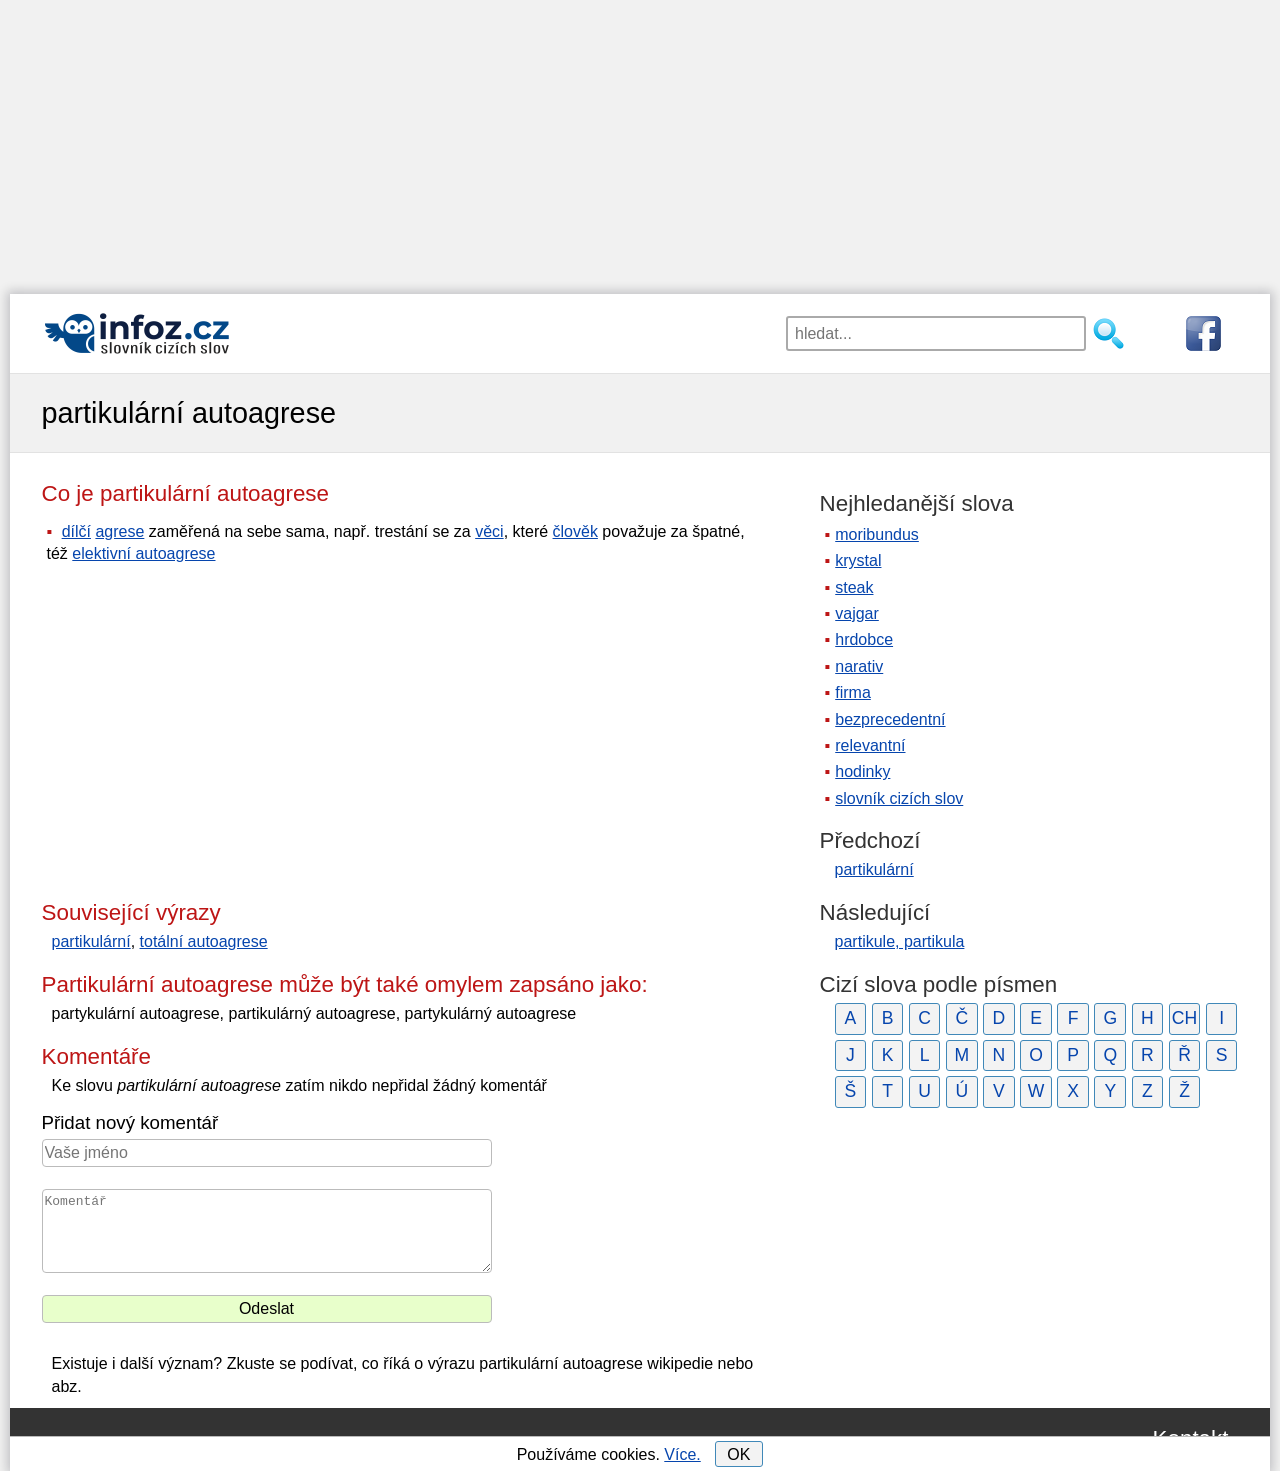  I want to click on bezprecedentní, so click(890, 719).